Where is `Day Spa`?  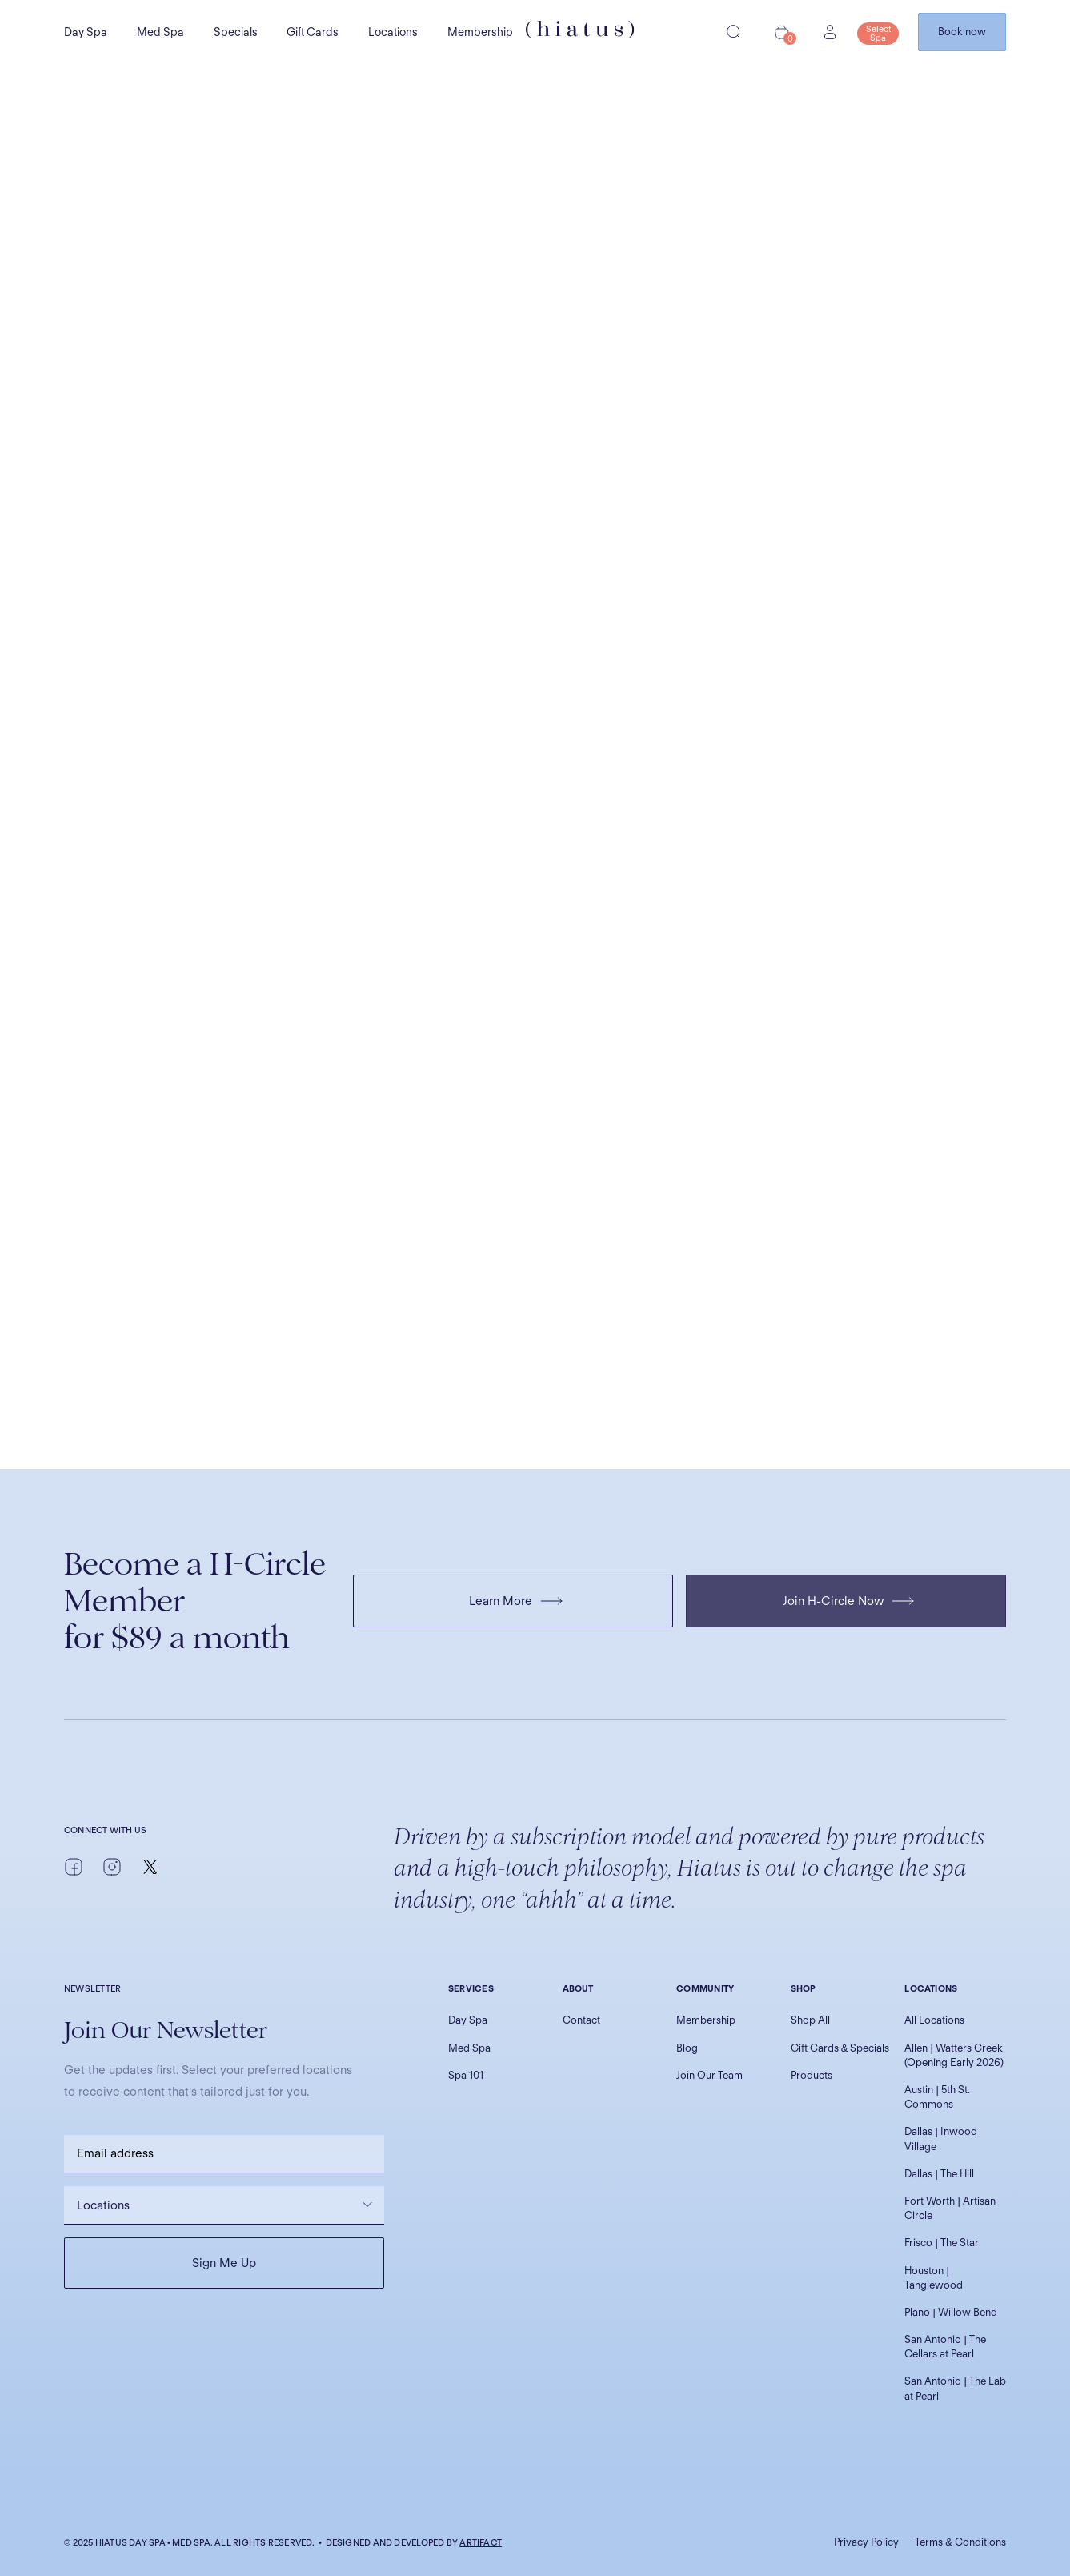
Day Spa is located at coordinates (85, 32).